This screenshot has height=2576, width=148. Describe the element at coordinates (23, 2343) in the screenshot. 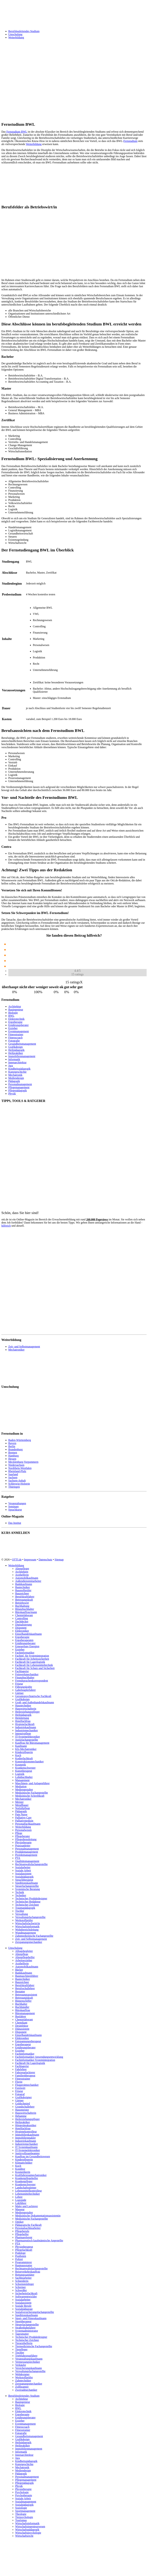

I see `Tierarzthelferin` at that location.